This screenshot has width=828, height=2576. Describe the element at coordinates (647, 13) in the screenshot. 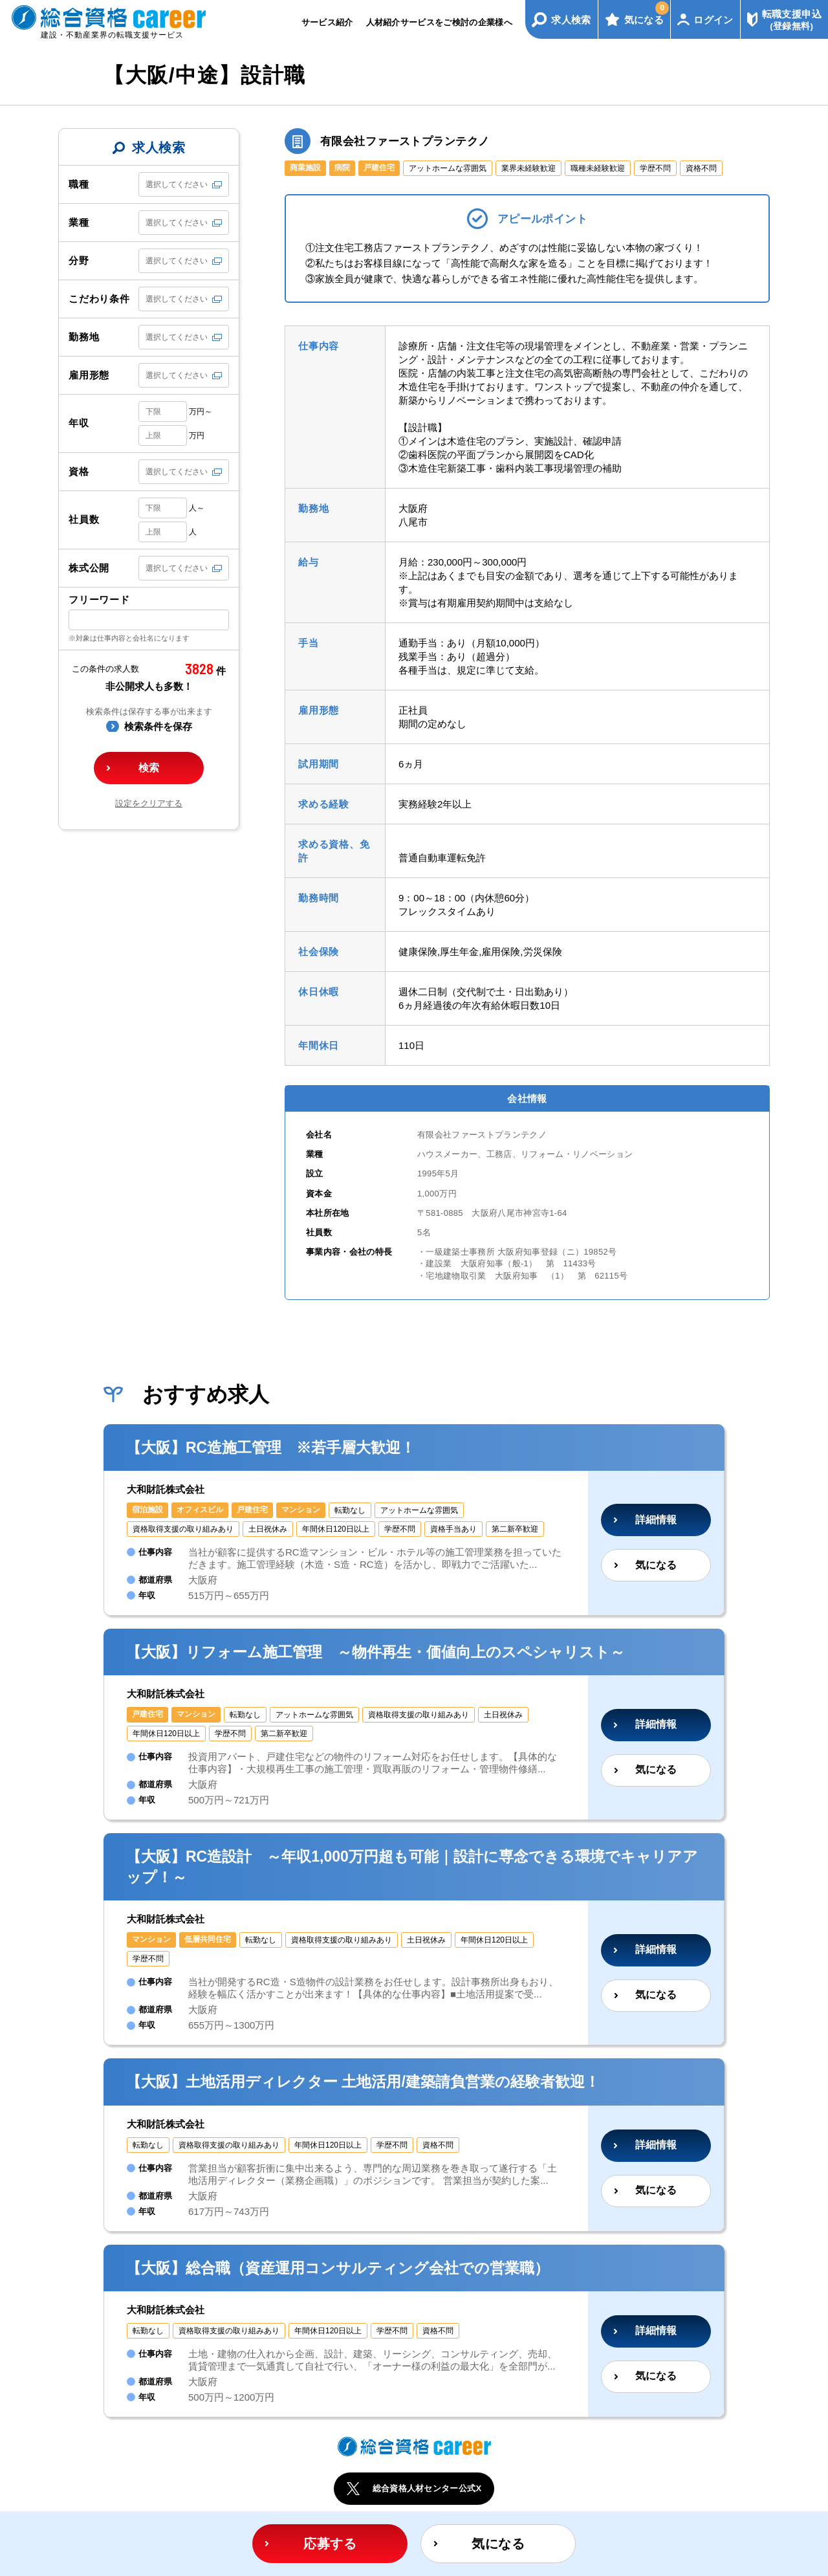

I see `気になる` at that location.